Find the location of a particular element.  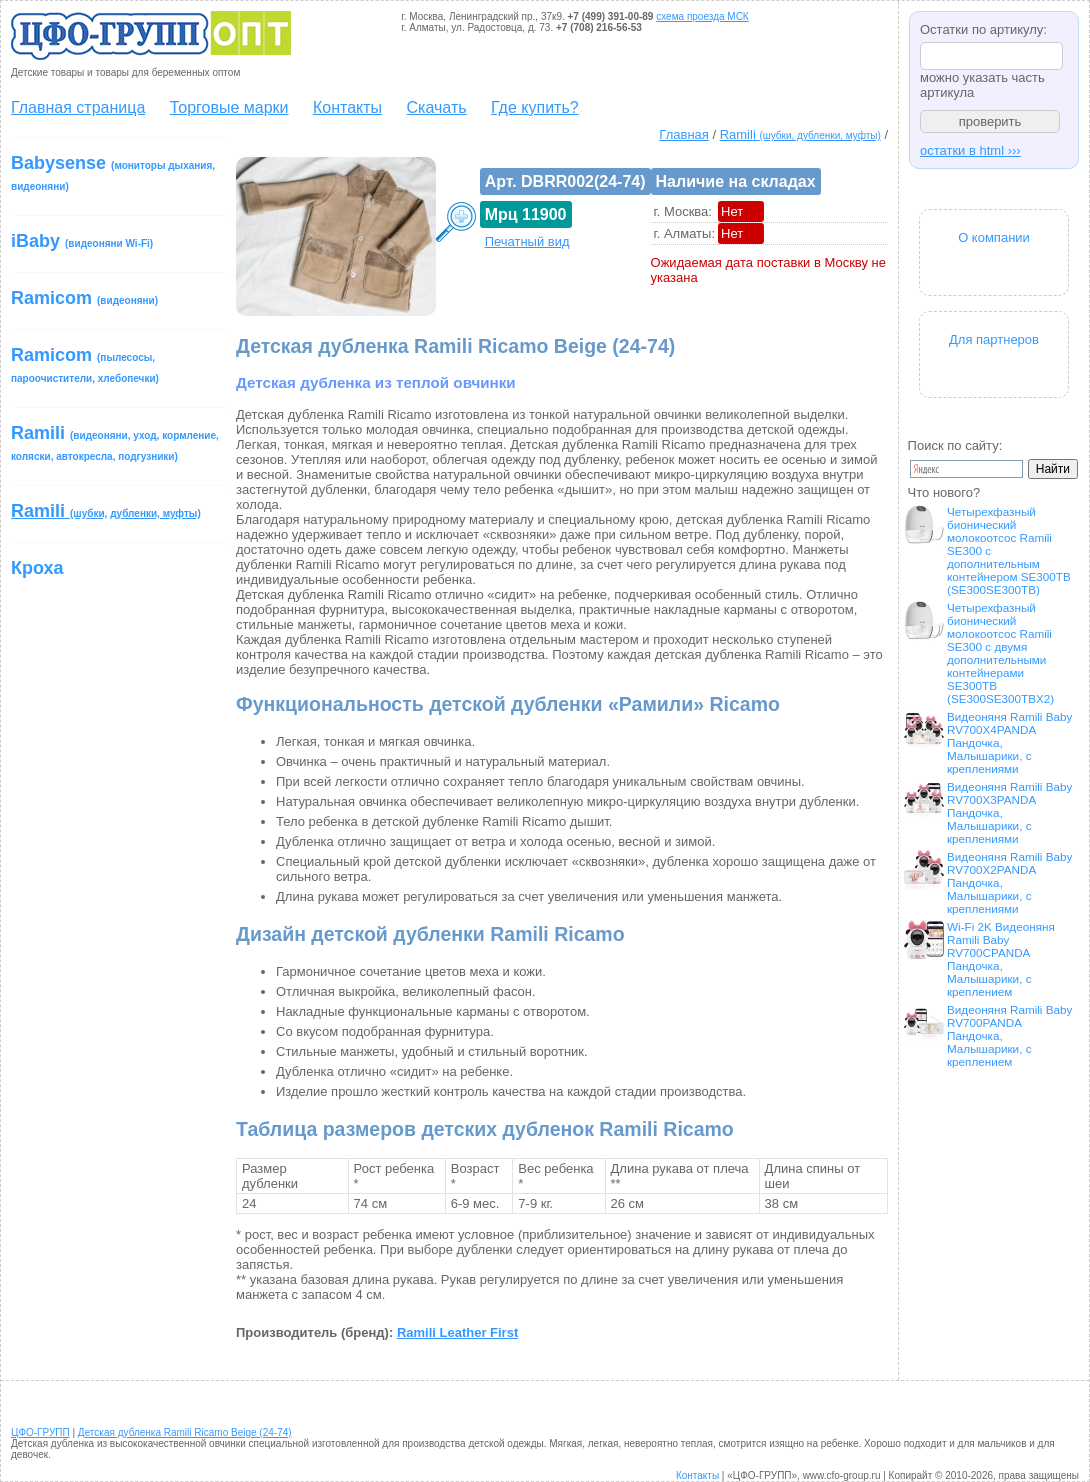

Печатный вид is located at coordinates (527, 241).